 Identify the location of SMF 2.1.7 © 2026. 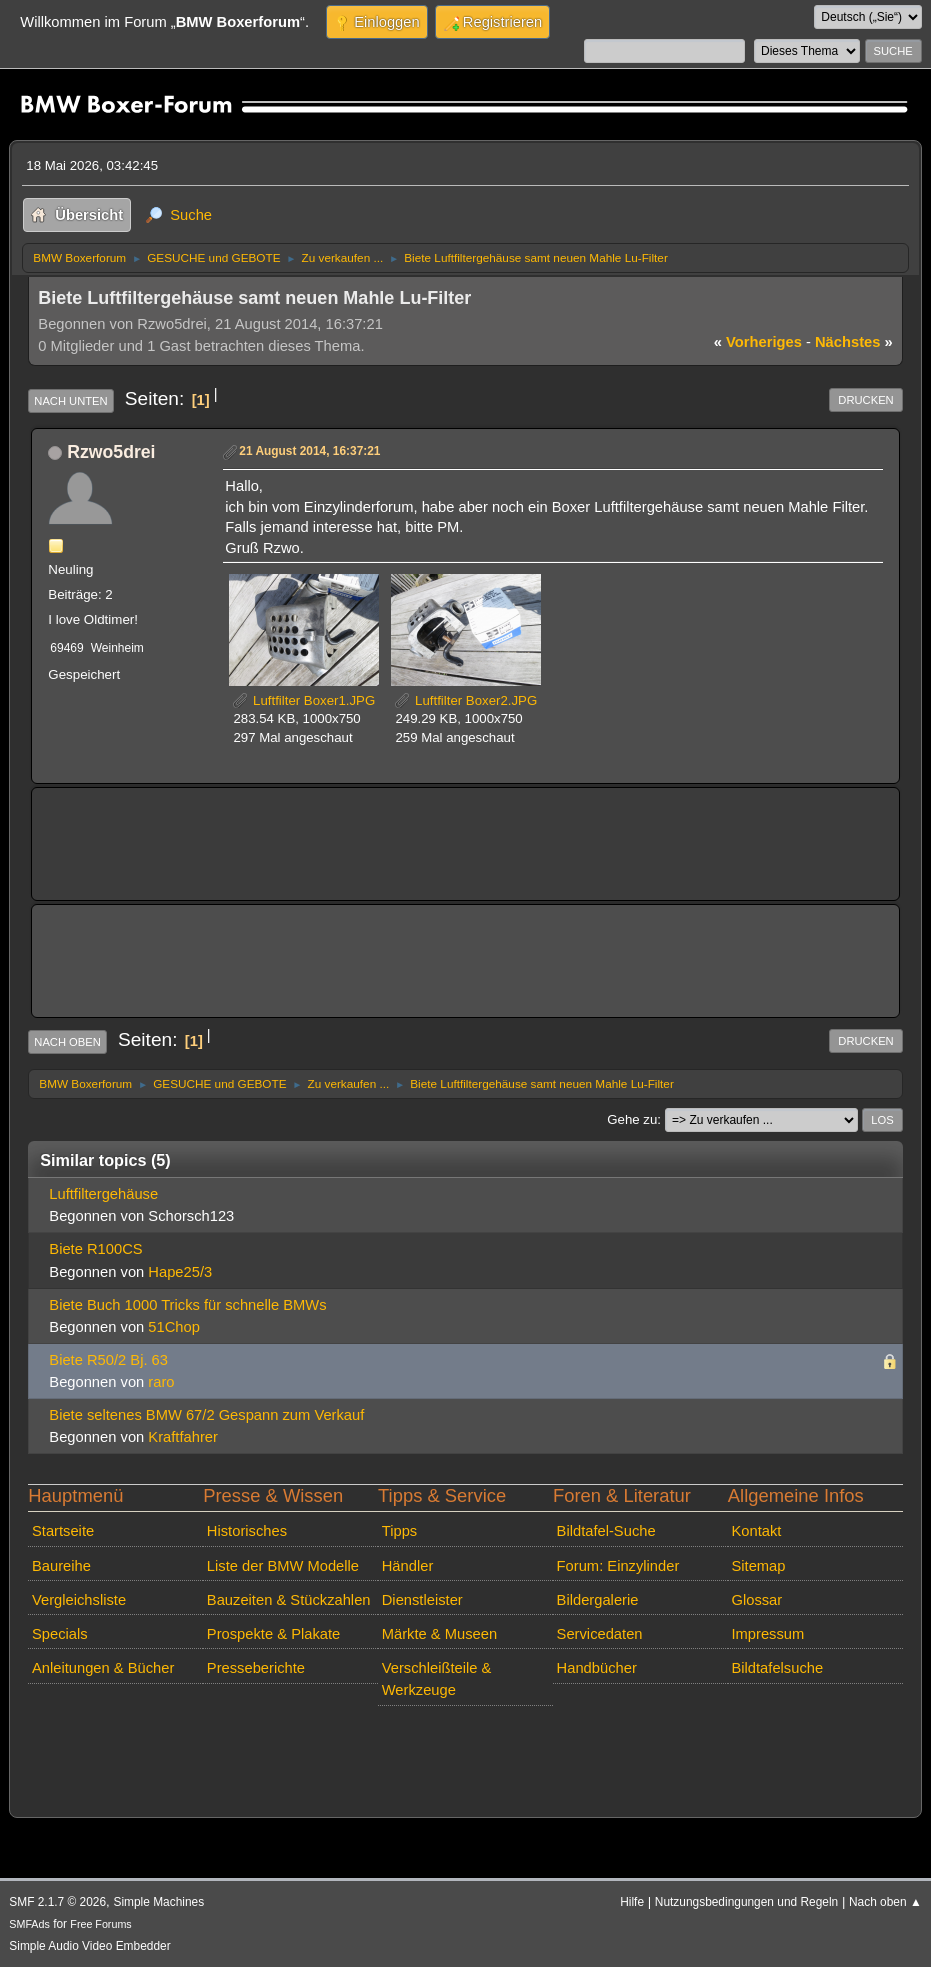
(57, 1902).